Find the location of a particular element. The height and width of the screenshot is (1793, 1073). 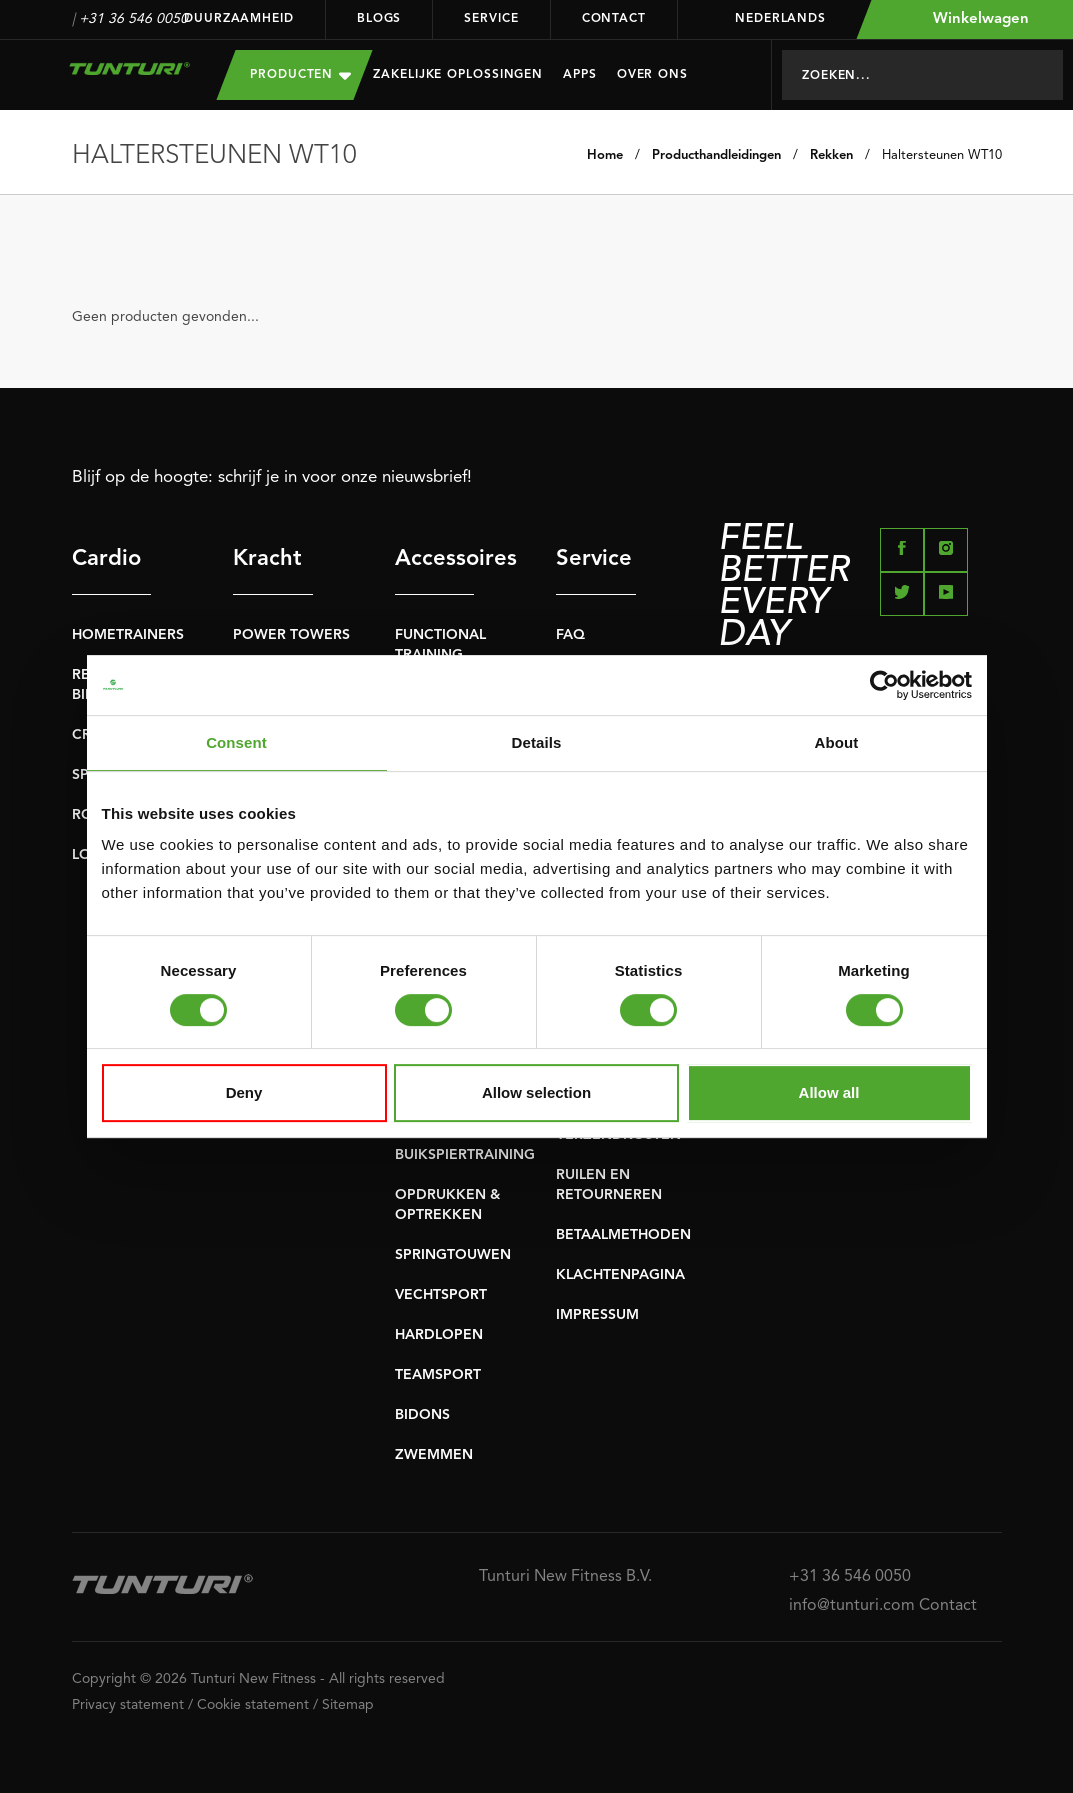

Allow all is located at coordinates (829, 1092).